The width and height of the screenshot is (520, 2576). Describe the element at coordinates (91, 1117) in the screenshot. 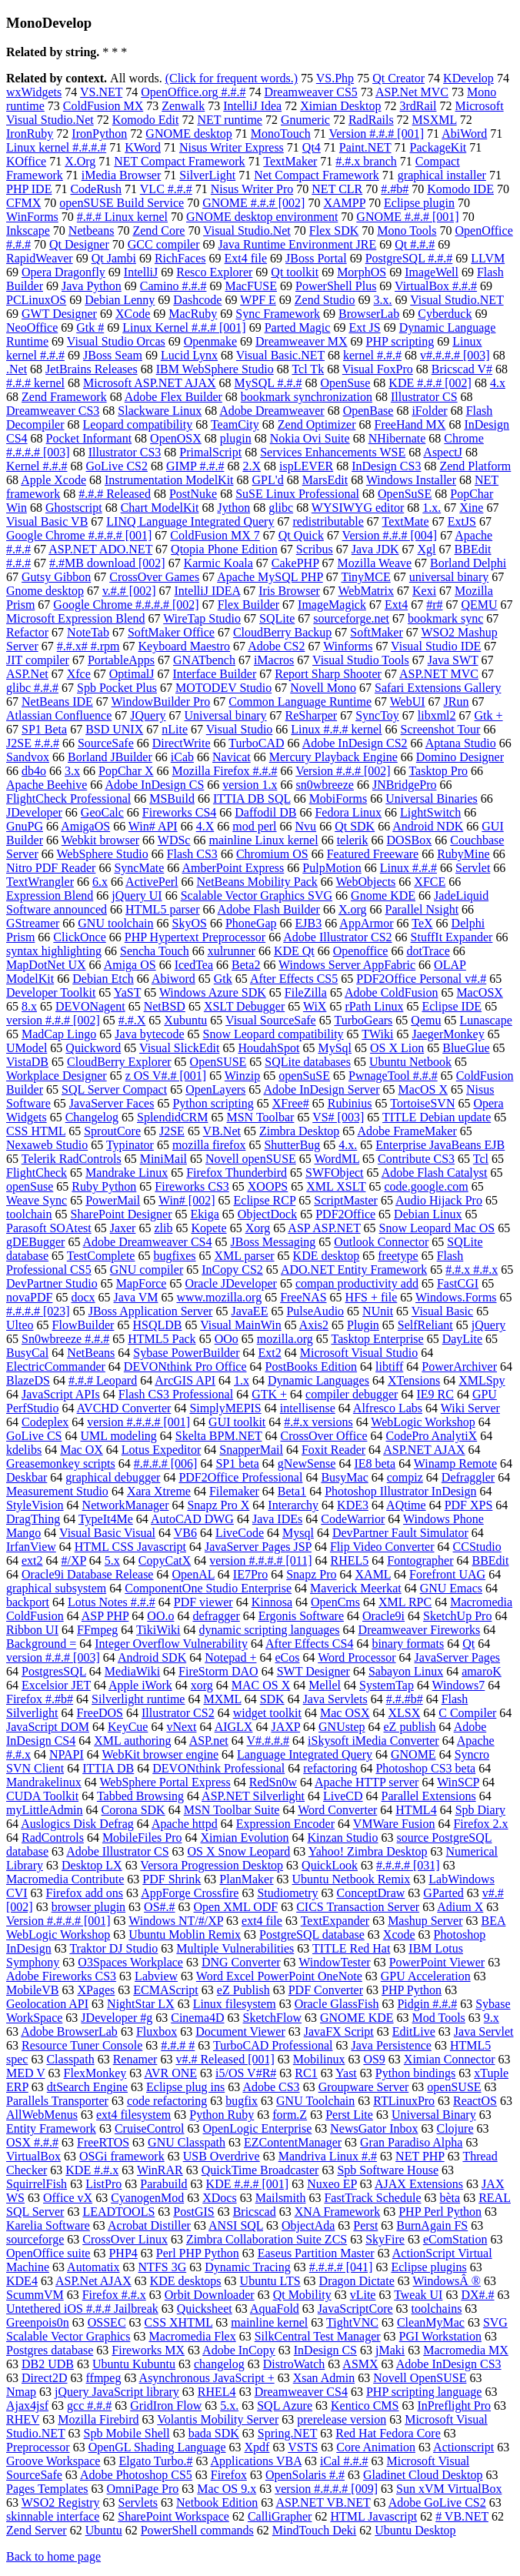

I see `Changelog` at that location.